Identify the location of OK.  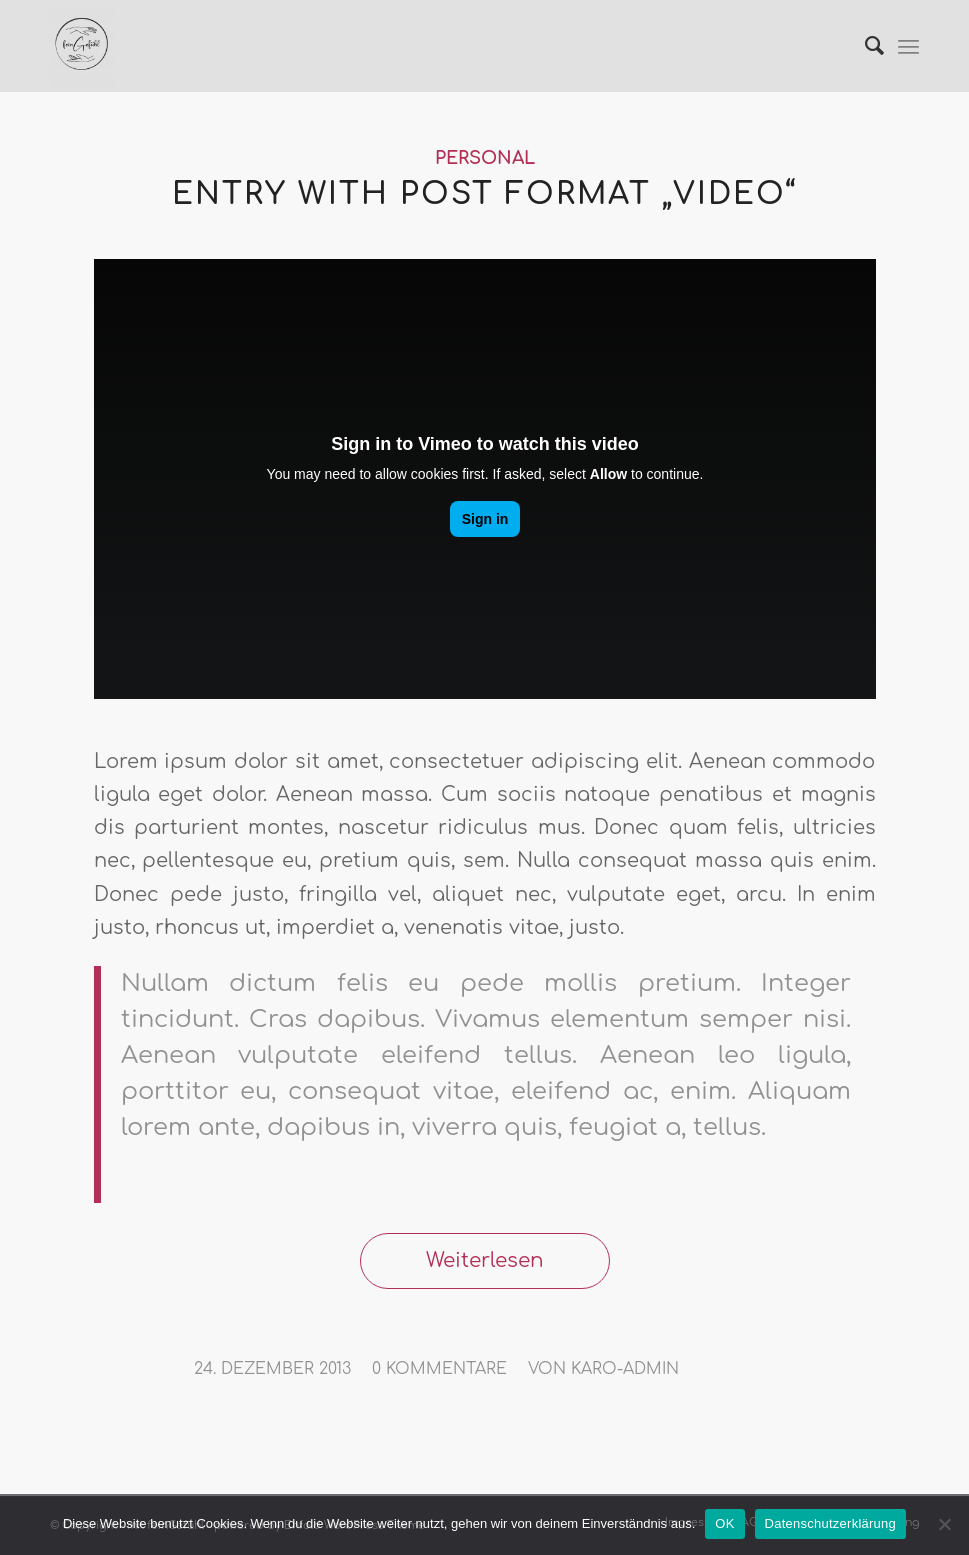
(724, 1523).